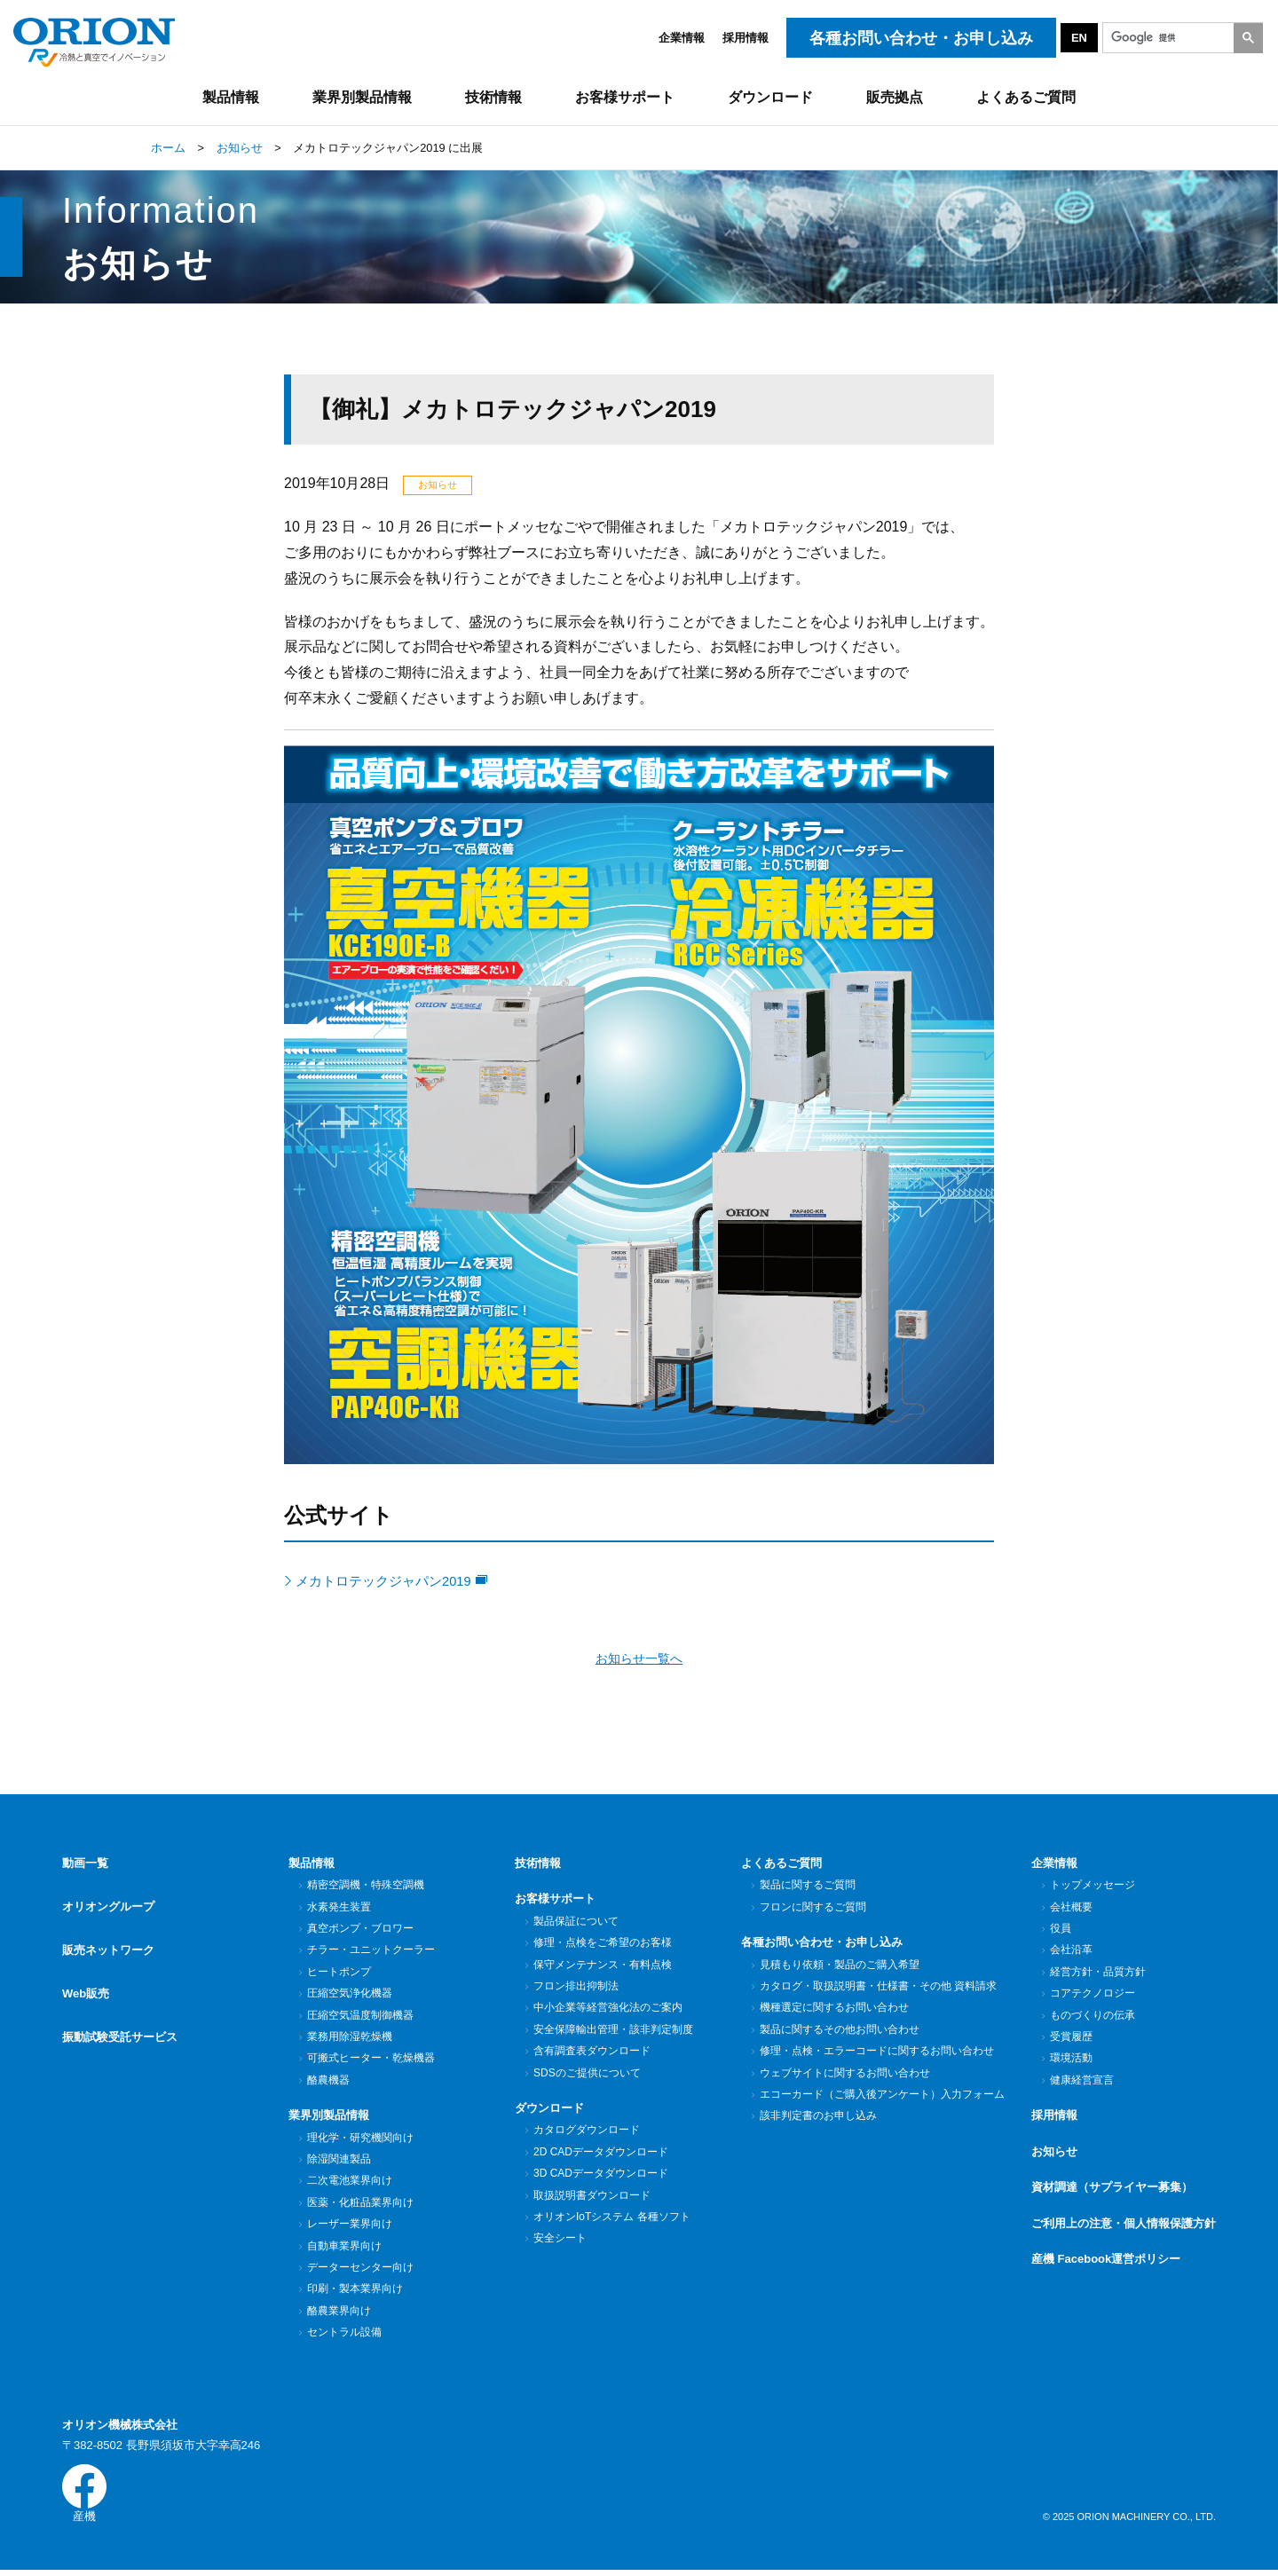  What do you see at coordinates (538, 1864) in the screenshot?
I see `技術情報` at bounding box center [538, 1864].